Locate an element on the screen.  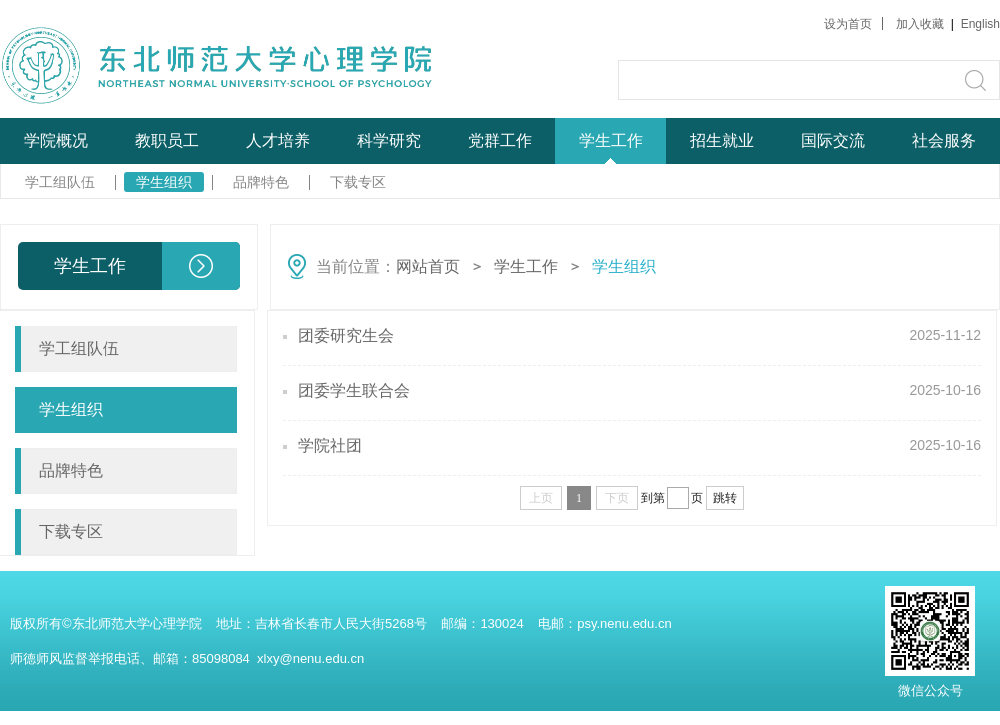
学生工作 is located at coordinates (611, 140).